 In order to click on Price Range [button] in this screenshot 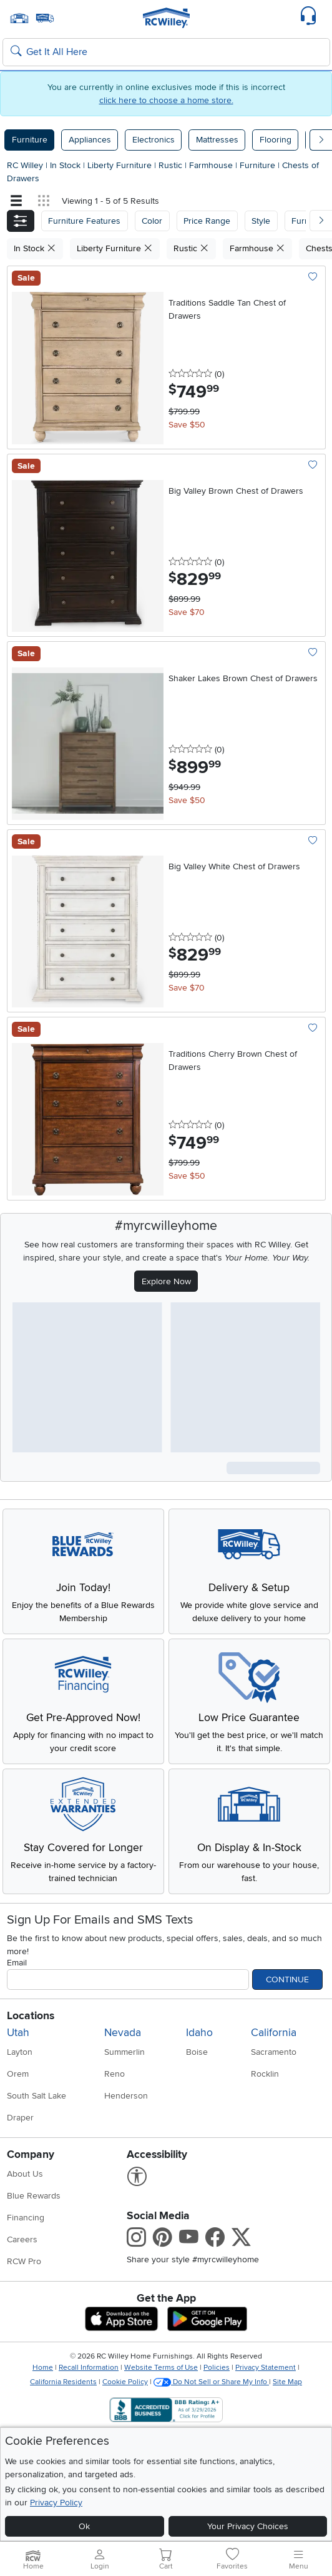, I will do `click(206, 221)`.